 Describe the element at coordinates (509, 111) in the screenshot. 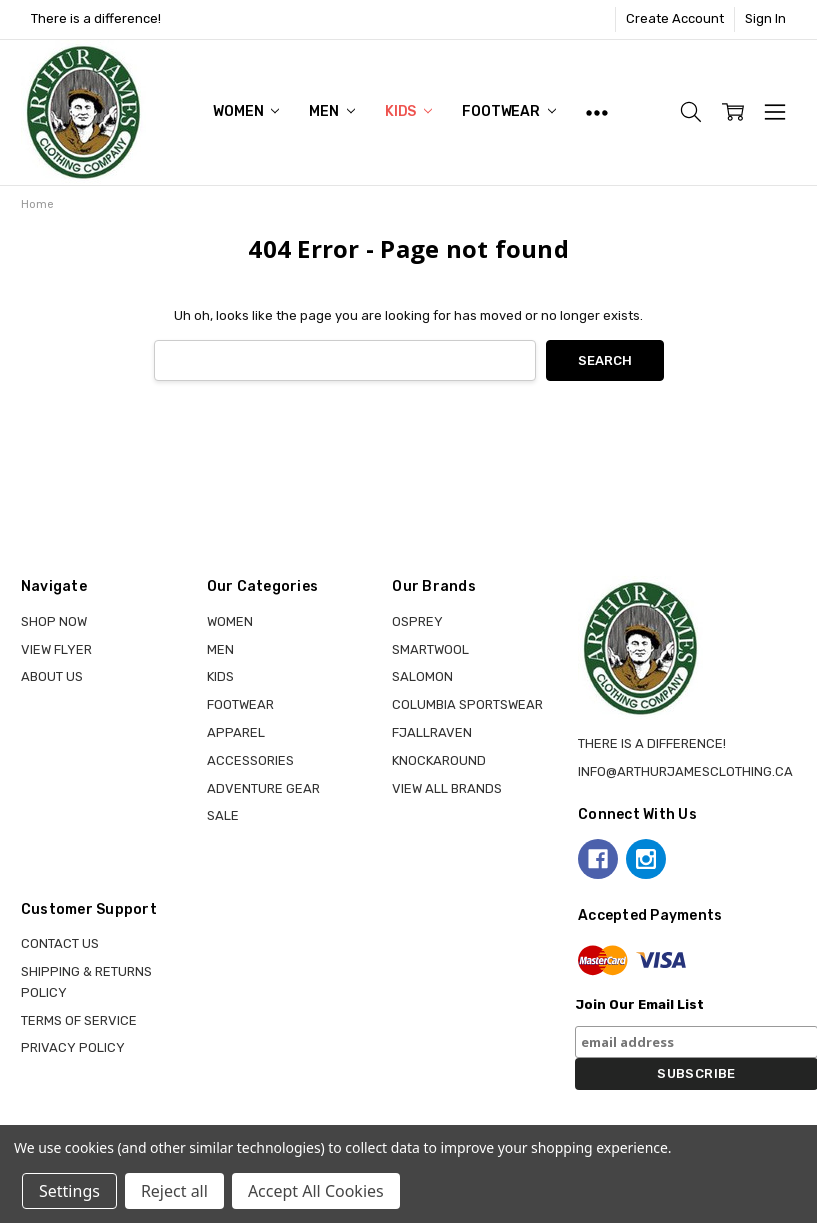

I see `FOOTWEAR` at that location.